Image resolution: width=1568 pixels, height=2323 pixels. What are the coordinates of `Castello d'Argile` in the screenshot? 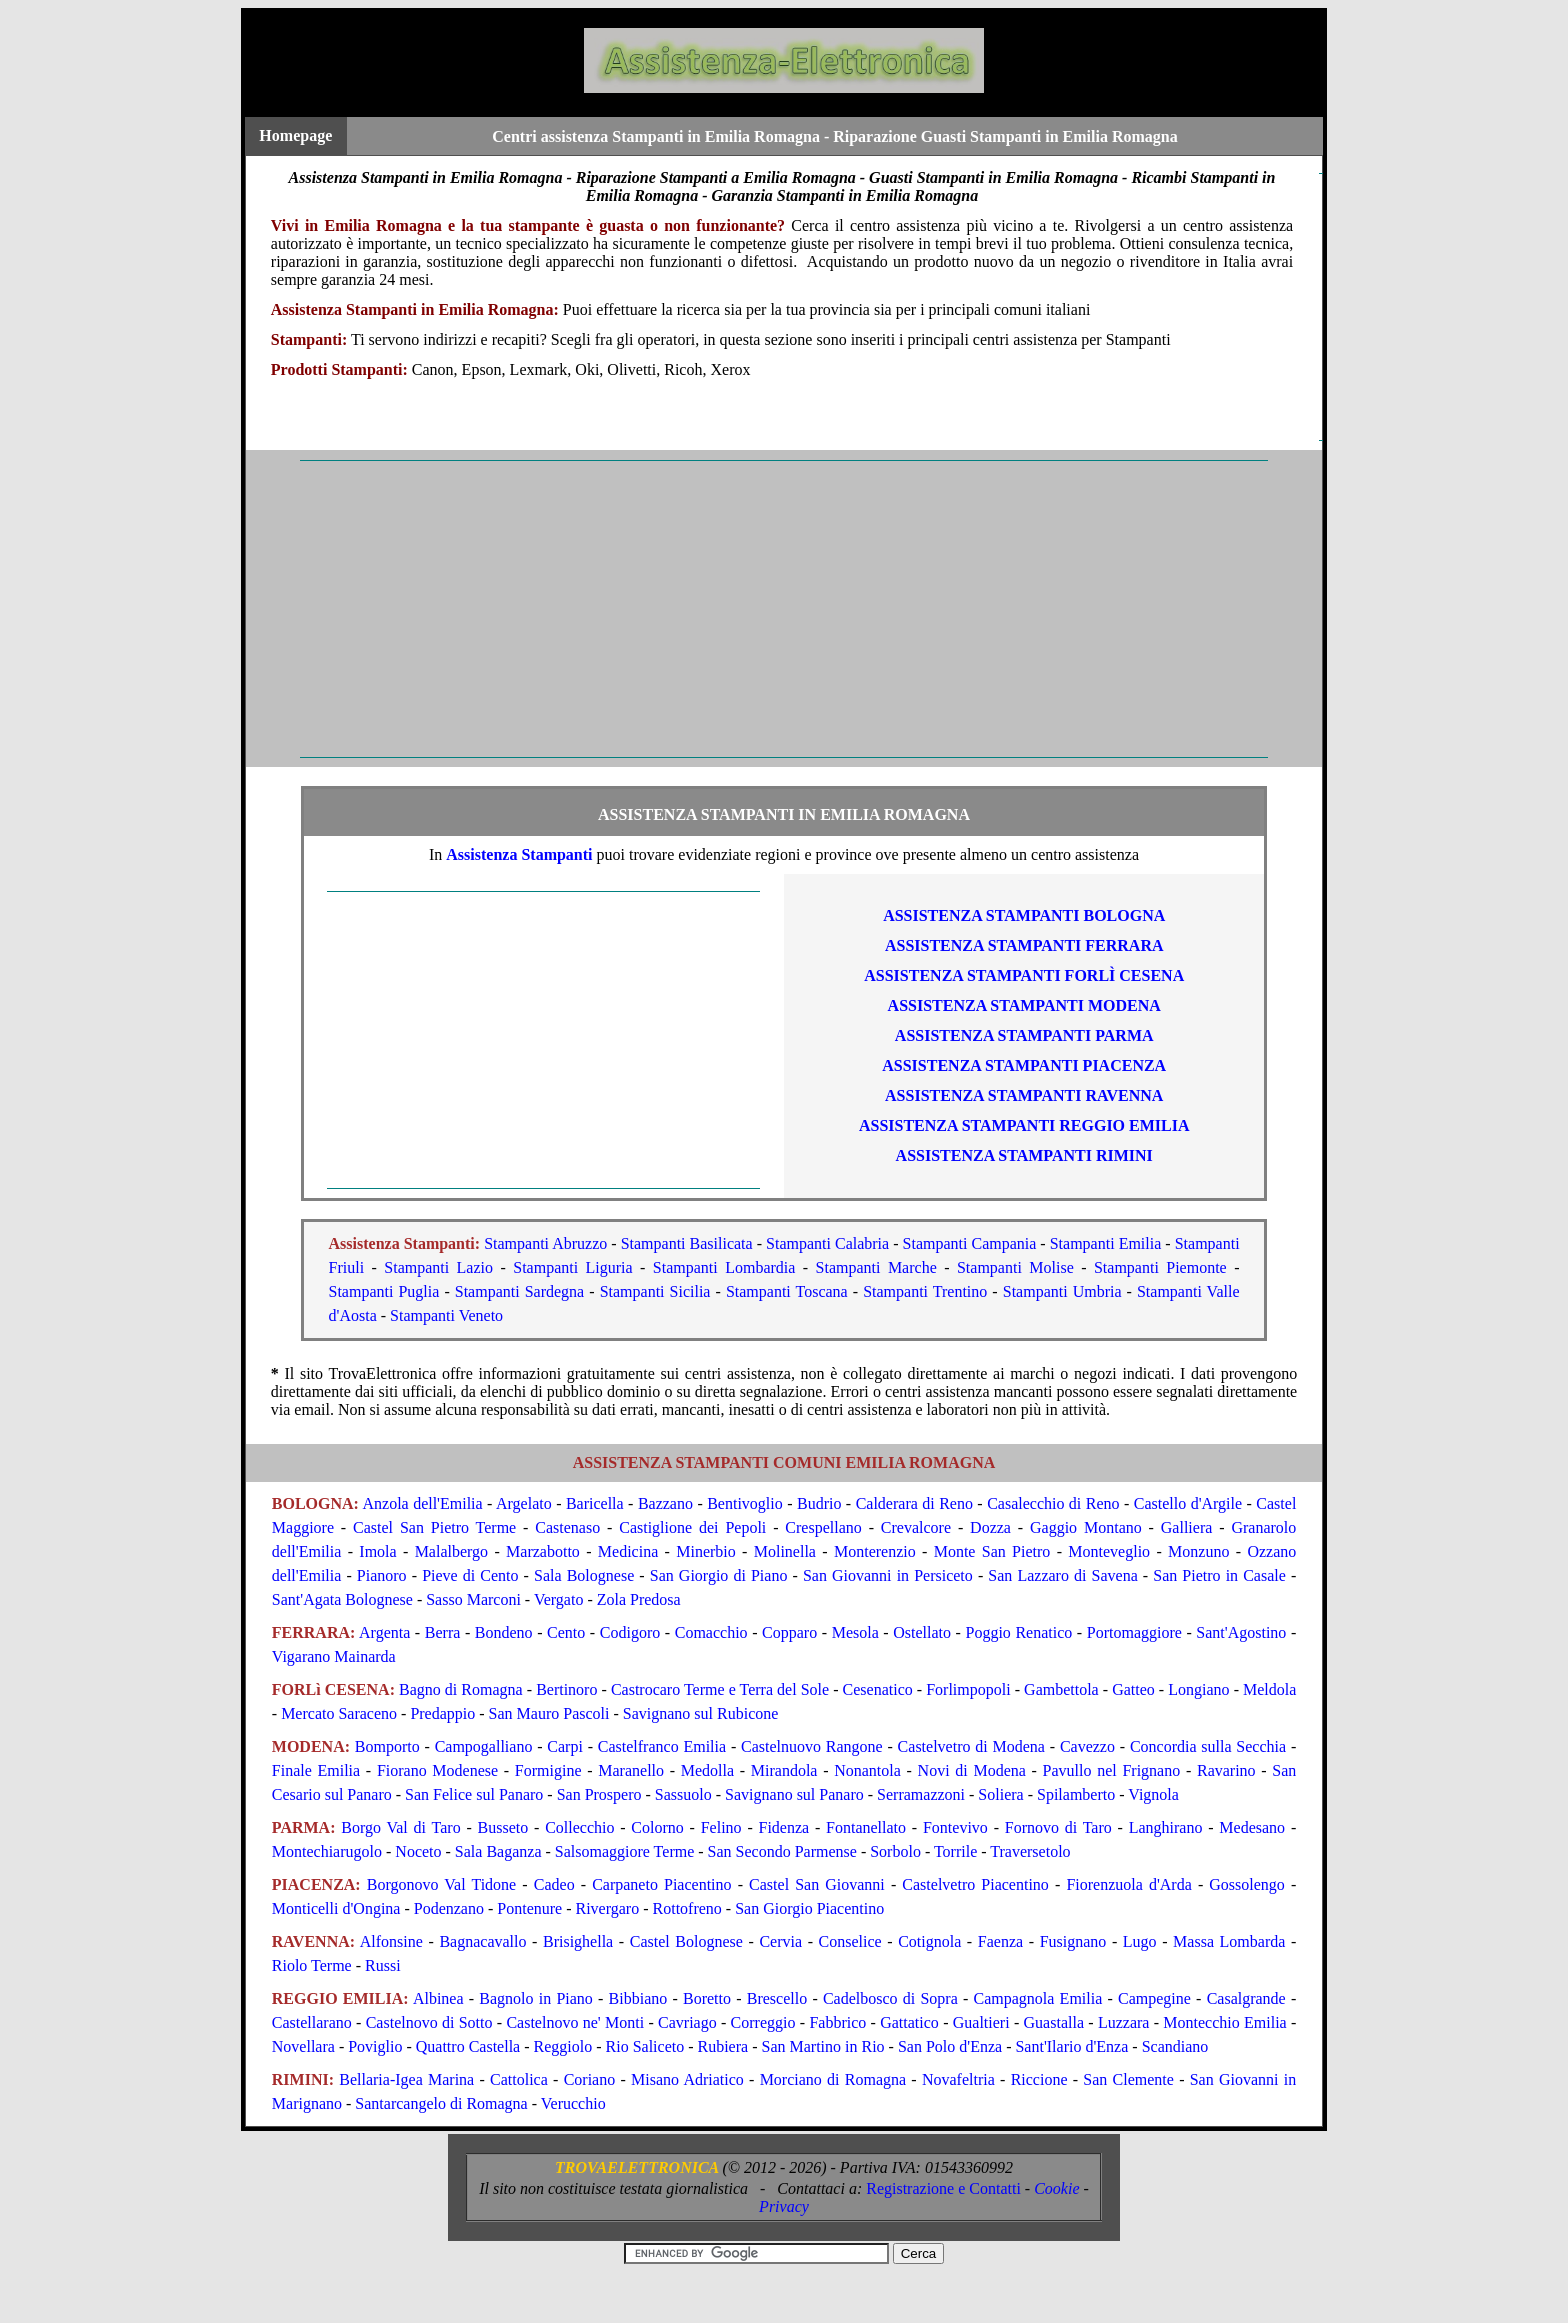 It's located at (1188, 1503).